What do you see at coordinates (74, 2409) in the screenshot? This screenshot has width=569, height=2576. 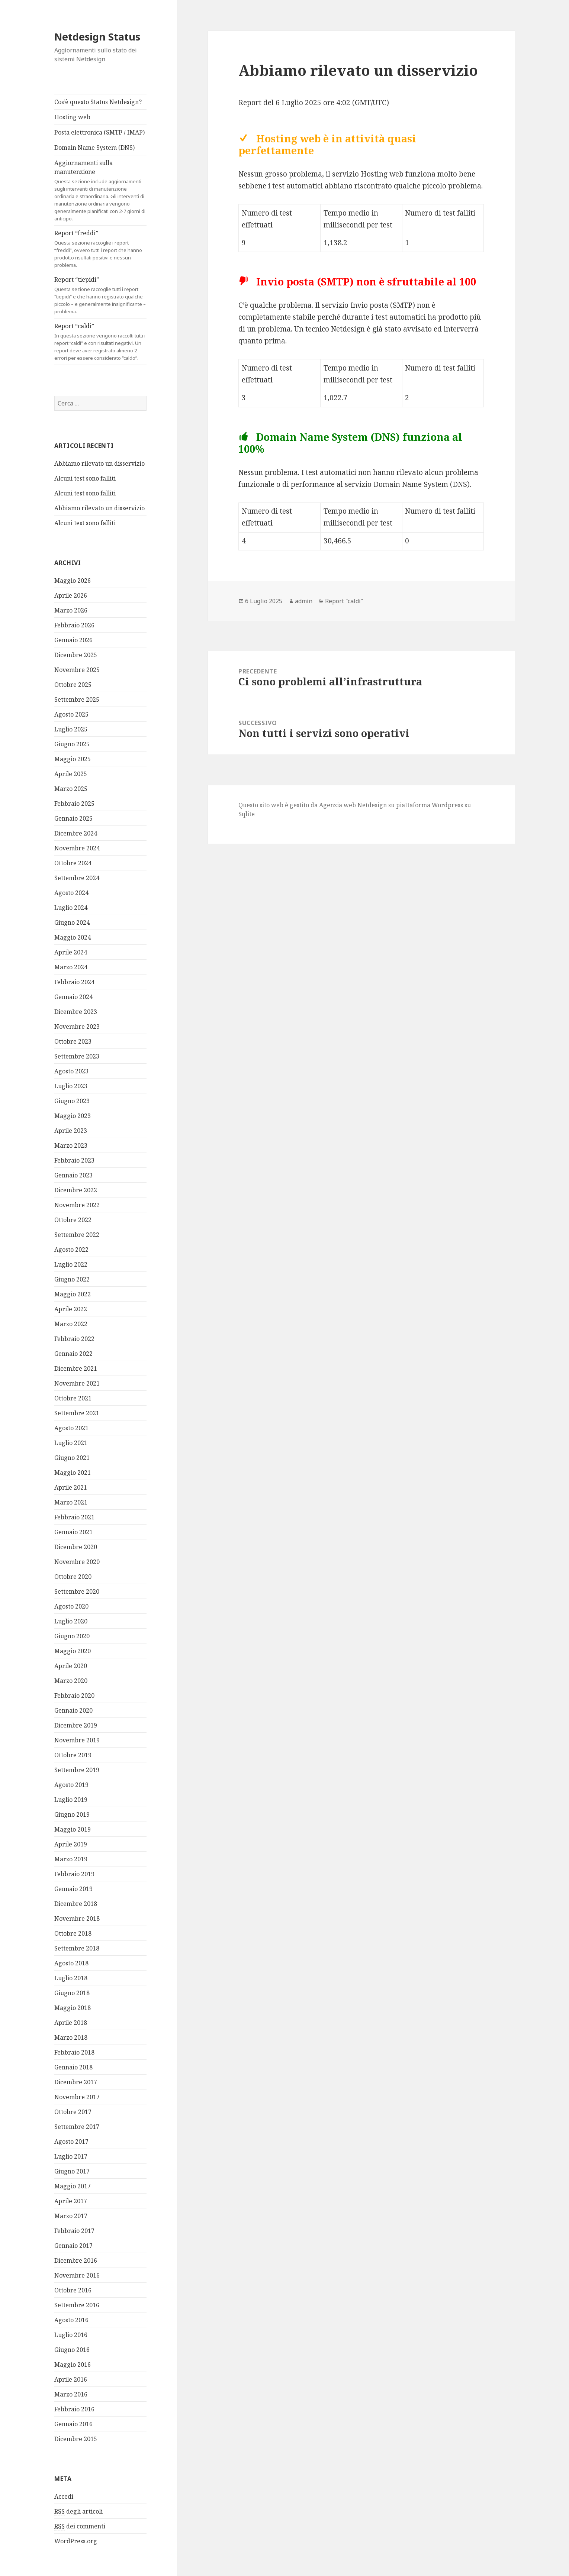 I see `Febbraio 2016` at bounding box center [74, 2409].